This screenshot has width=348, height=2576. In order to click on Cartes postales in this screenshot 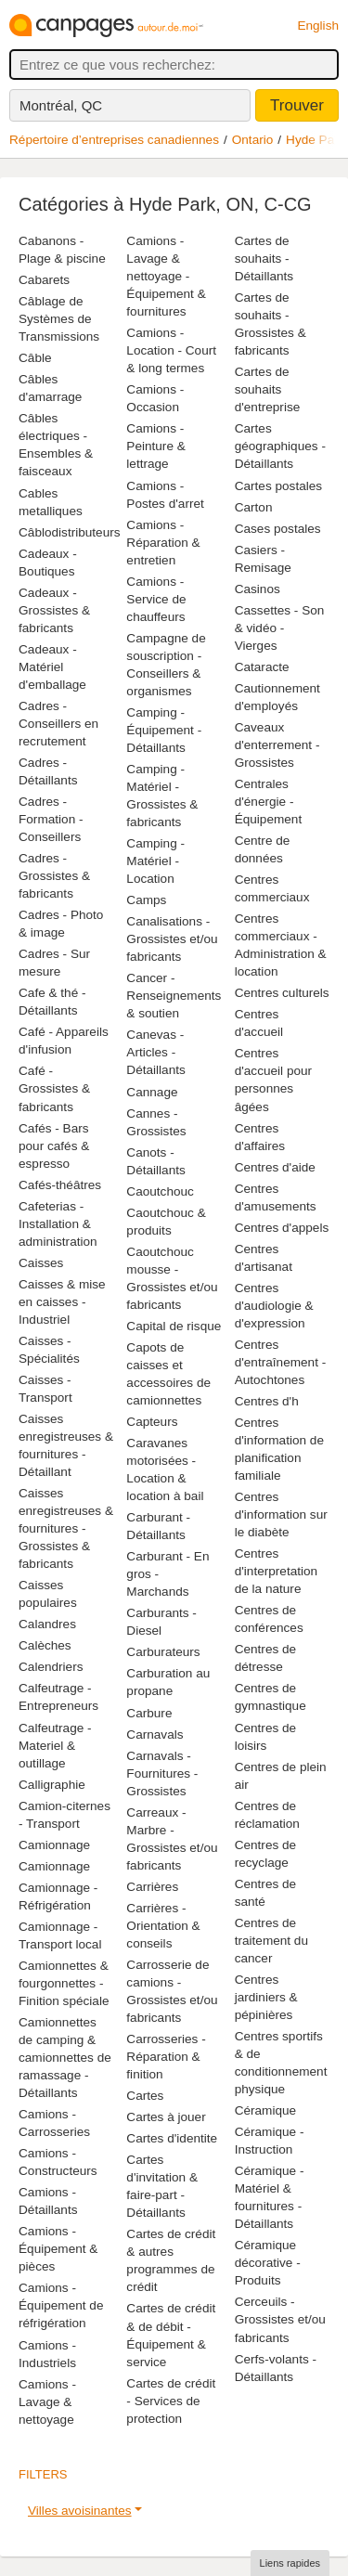, I will do `click(278, 486)`.